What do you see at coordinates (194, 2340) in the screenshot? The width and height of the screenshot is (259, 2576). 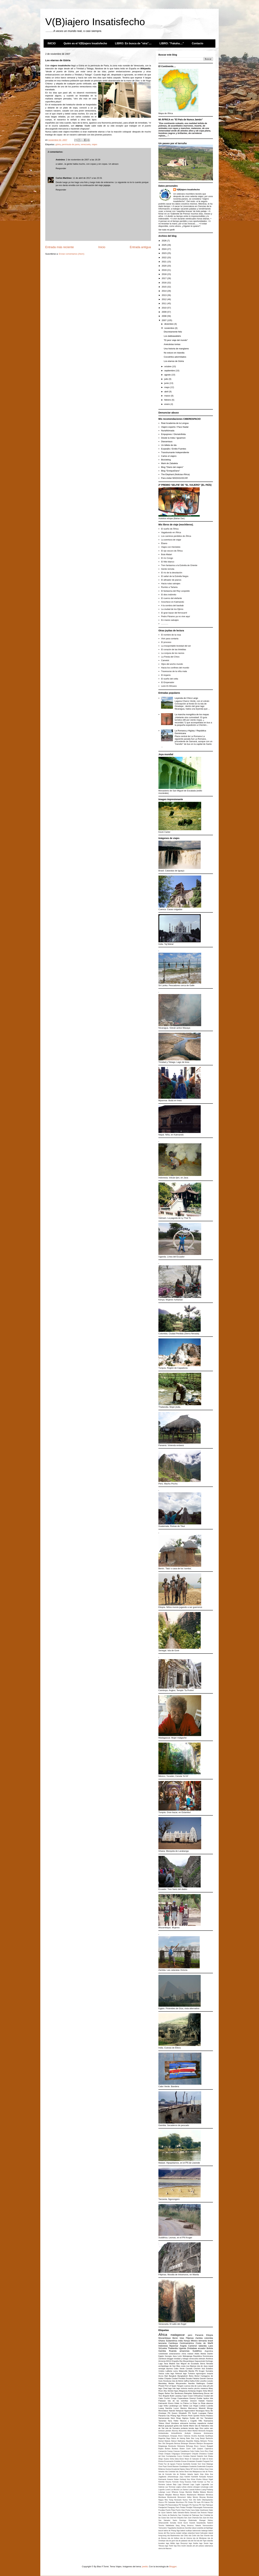 I see `México` at bounding box center [194, 2340].